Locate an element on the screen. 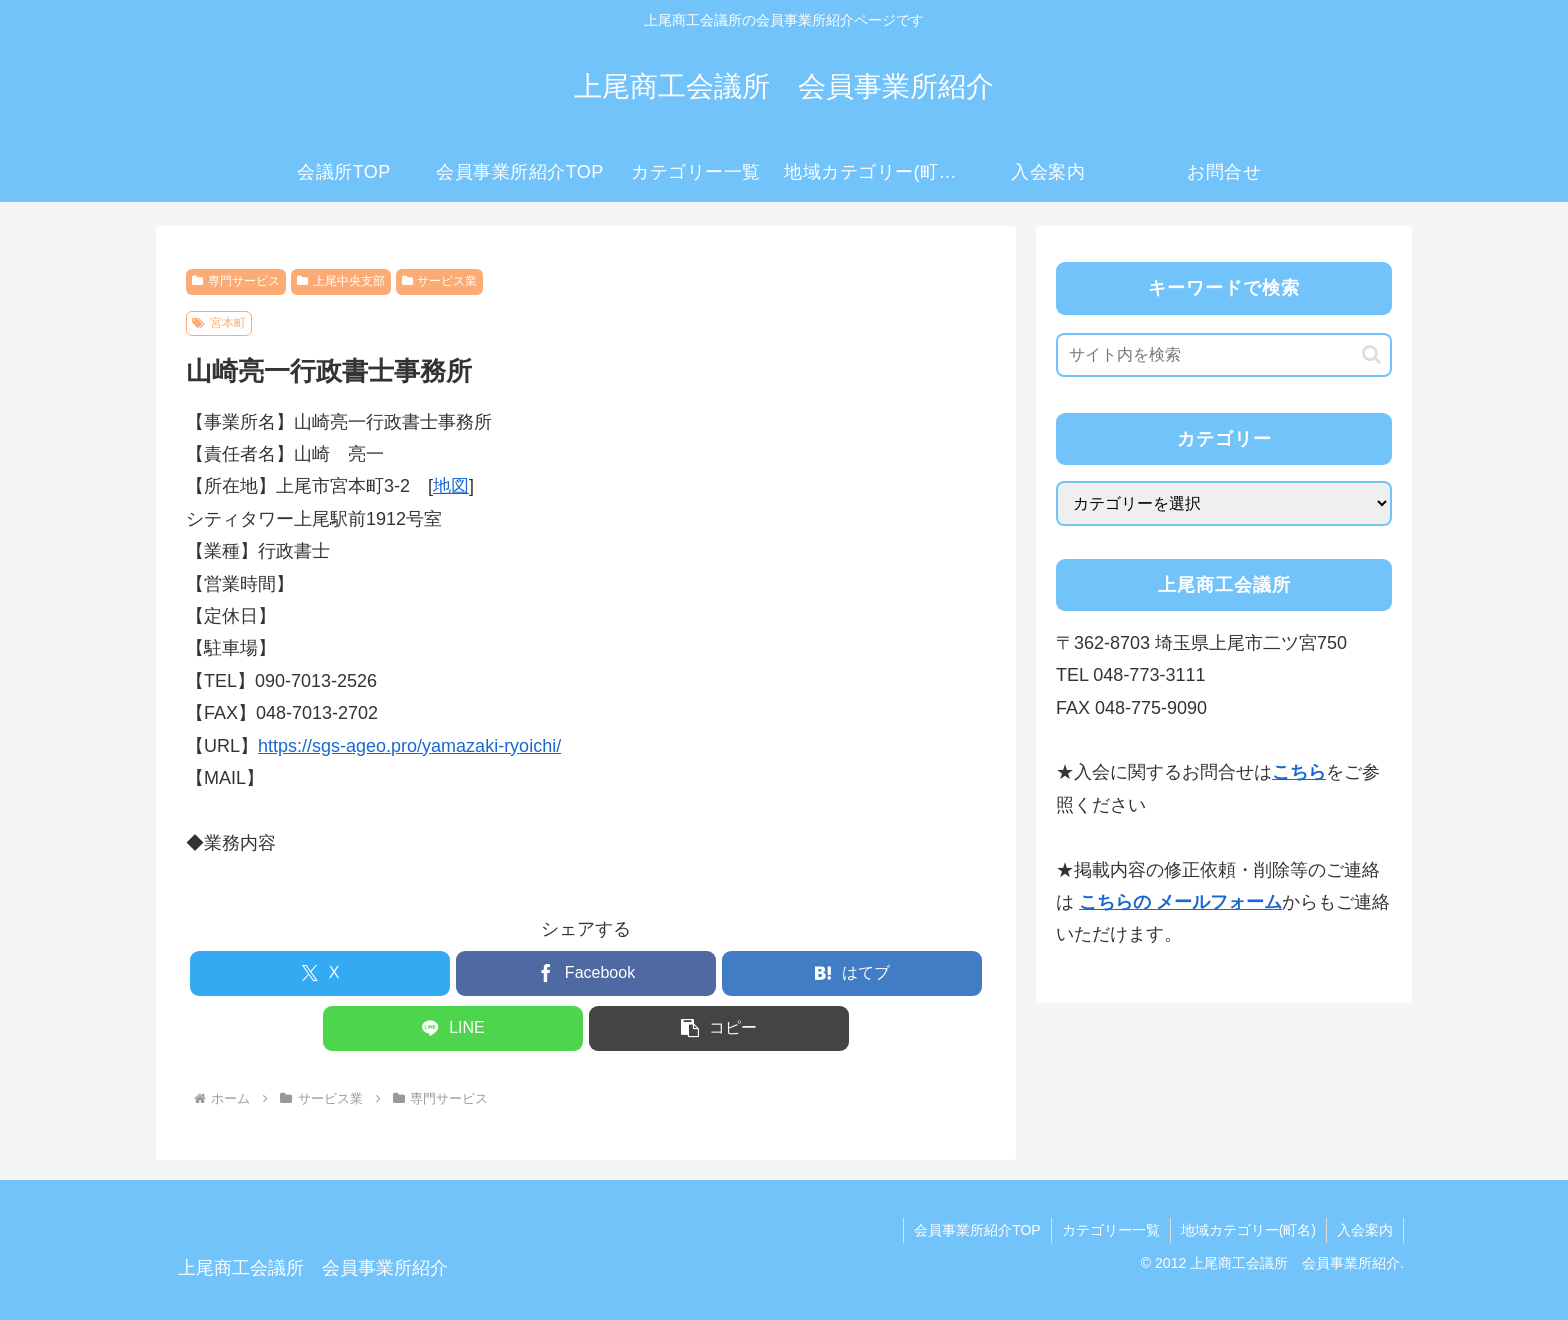  [はてブでブックマーク] is located at coordinates (852, 973).